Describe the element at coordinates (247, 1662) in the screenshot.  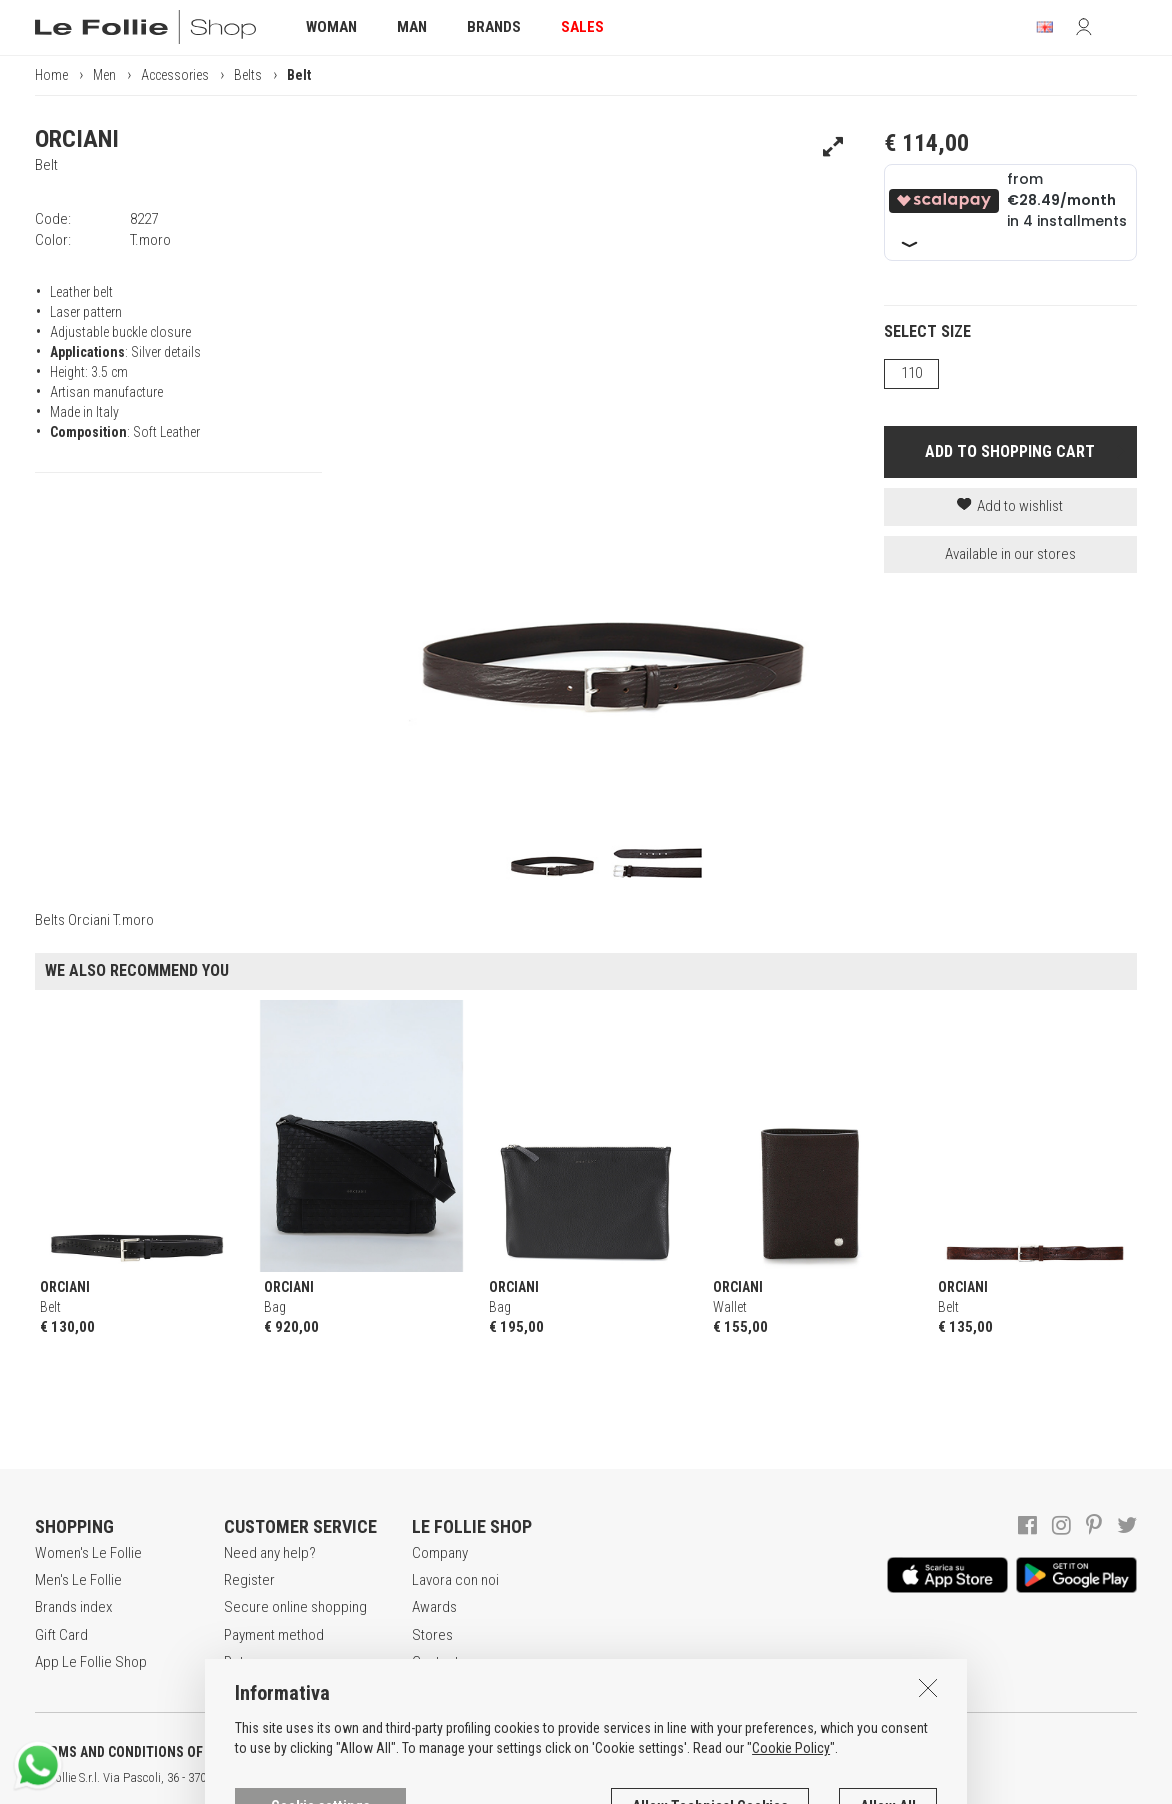
I see `Returns` at that location.